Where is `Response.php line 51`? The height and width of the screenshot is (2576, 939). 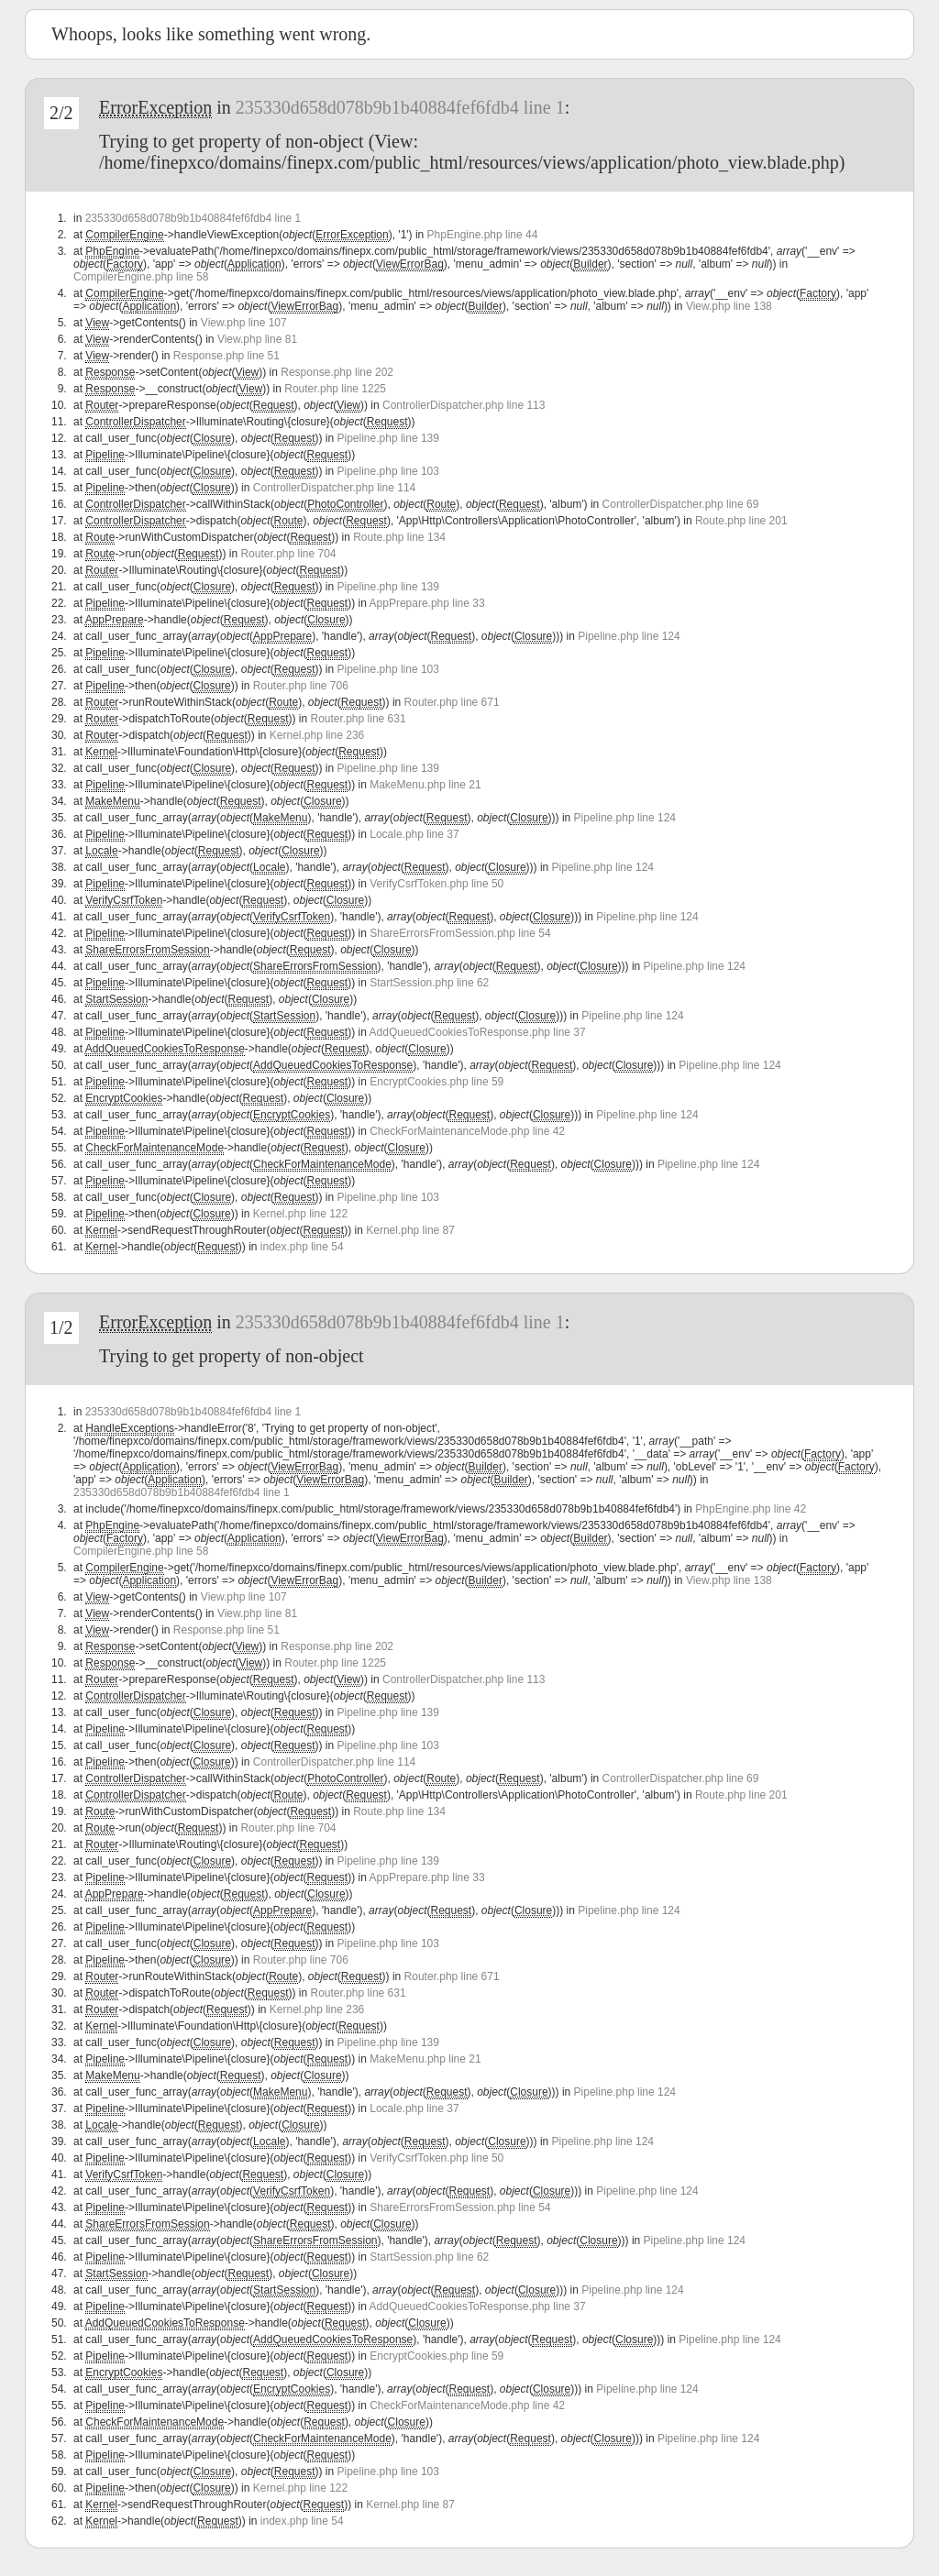 Response.php line 51 is located at coordinates (226, 355).